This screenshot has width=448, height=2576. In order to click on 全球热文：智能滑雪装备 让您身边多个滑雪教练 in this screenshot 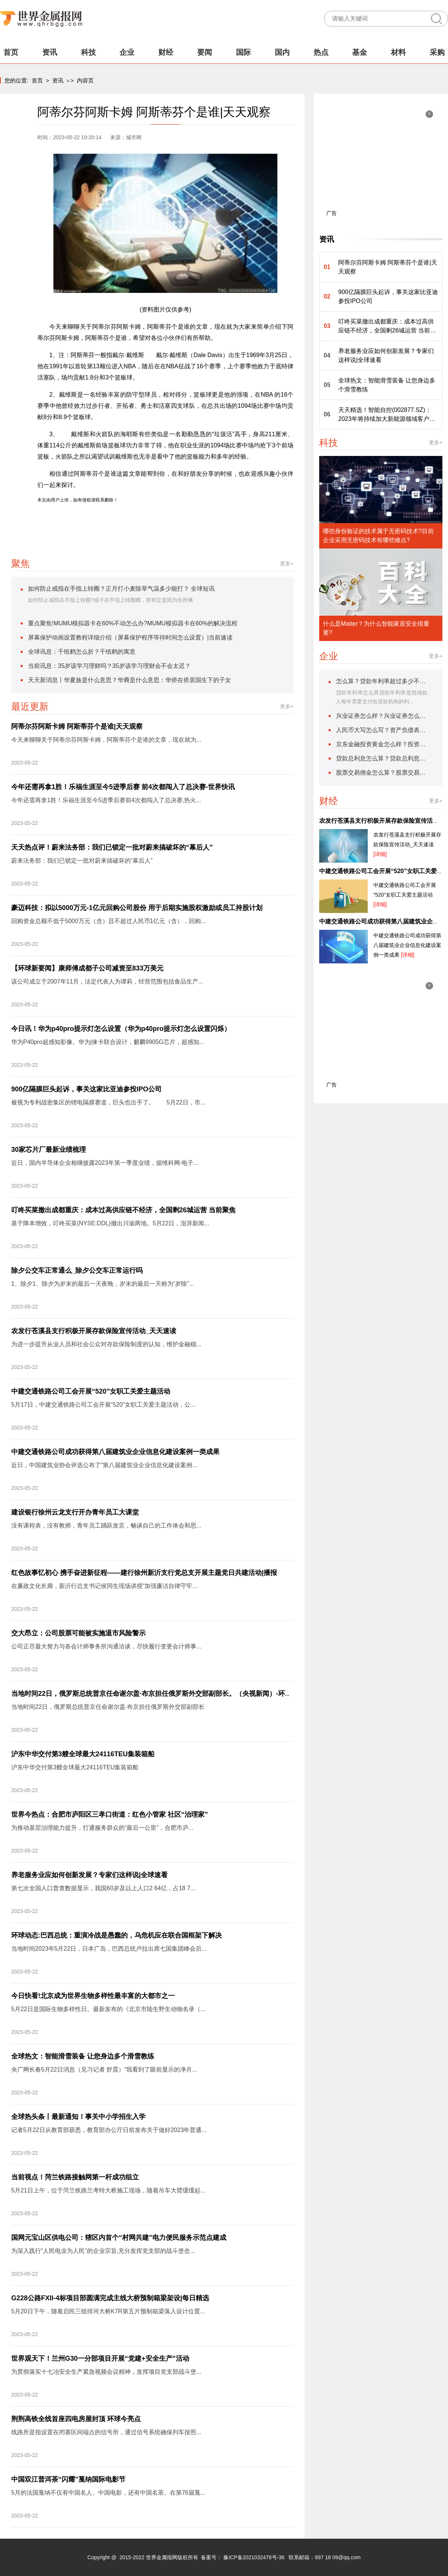, I will do `click(82, 2056)`.